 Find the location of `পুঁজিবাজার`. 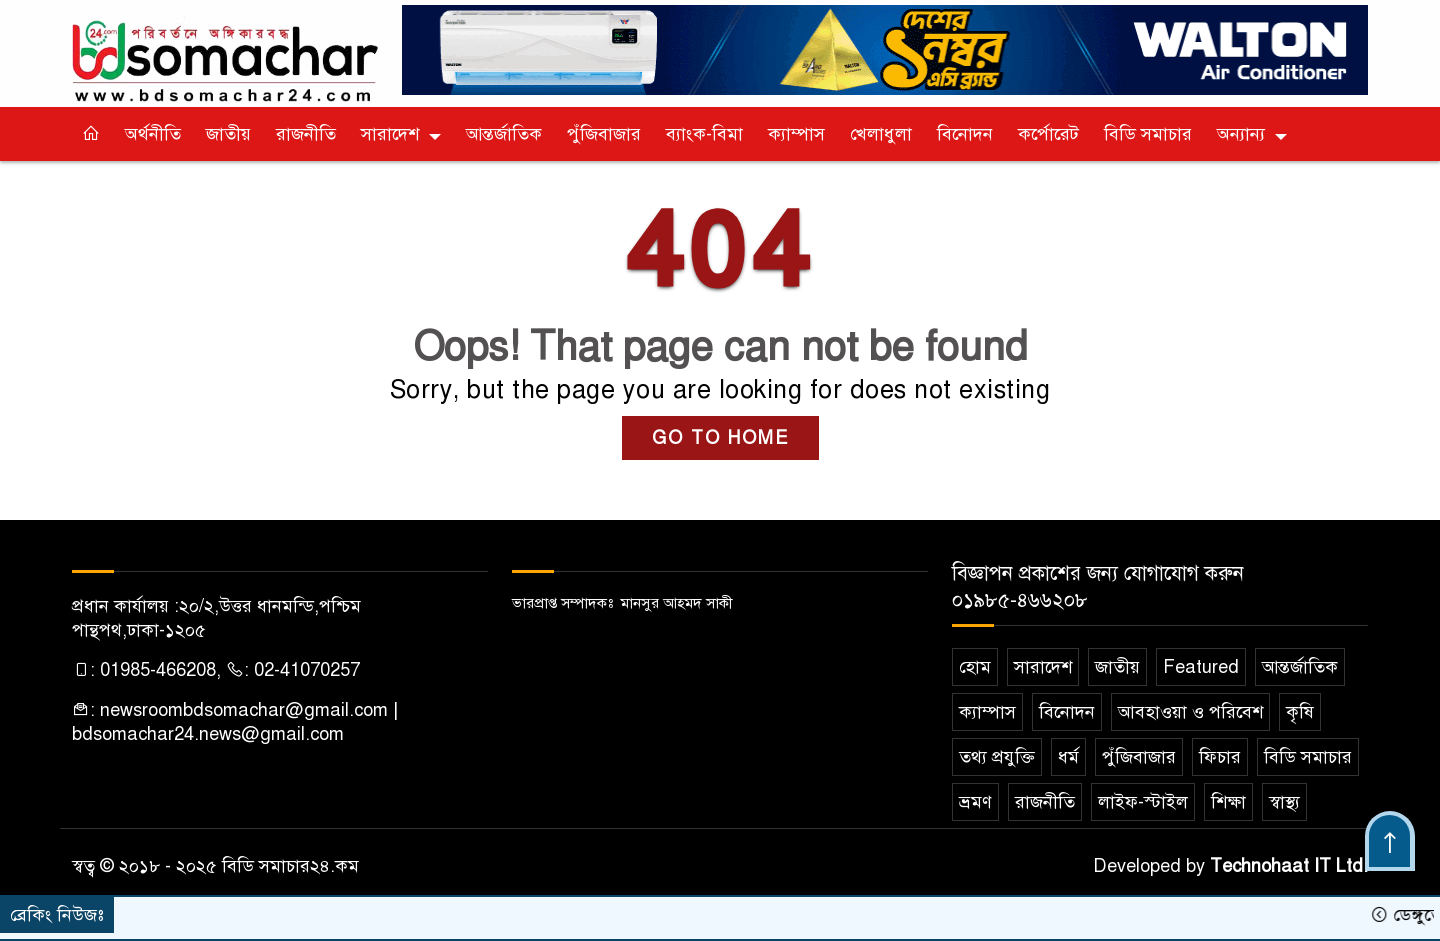

পুঁজিবাজার is located at coordinates (604, 134).